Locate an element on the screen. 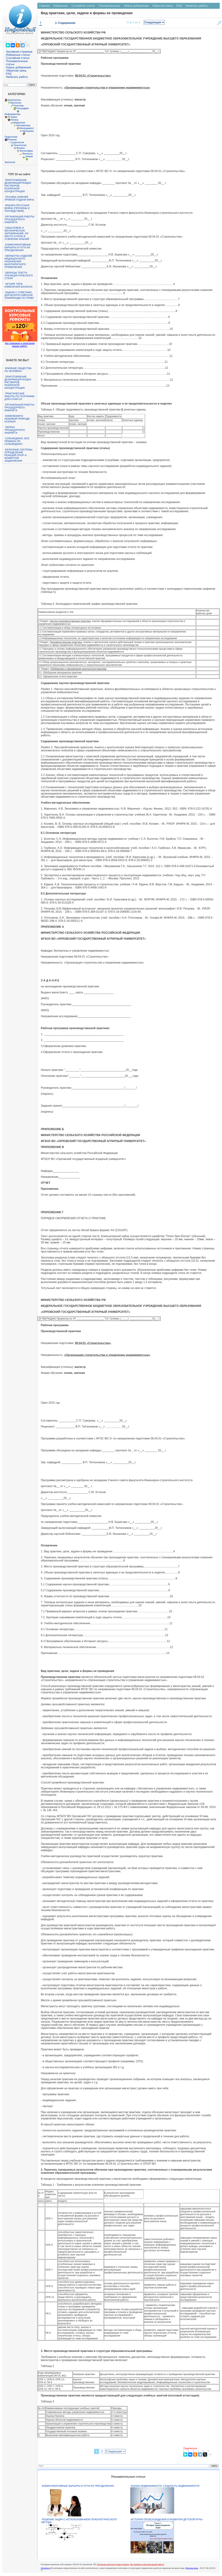 The image size is (222, 2576). История происхождения и развития детской игры is located at coordinates (166, 2519).